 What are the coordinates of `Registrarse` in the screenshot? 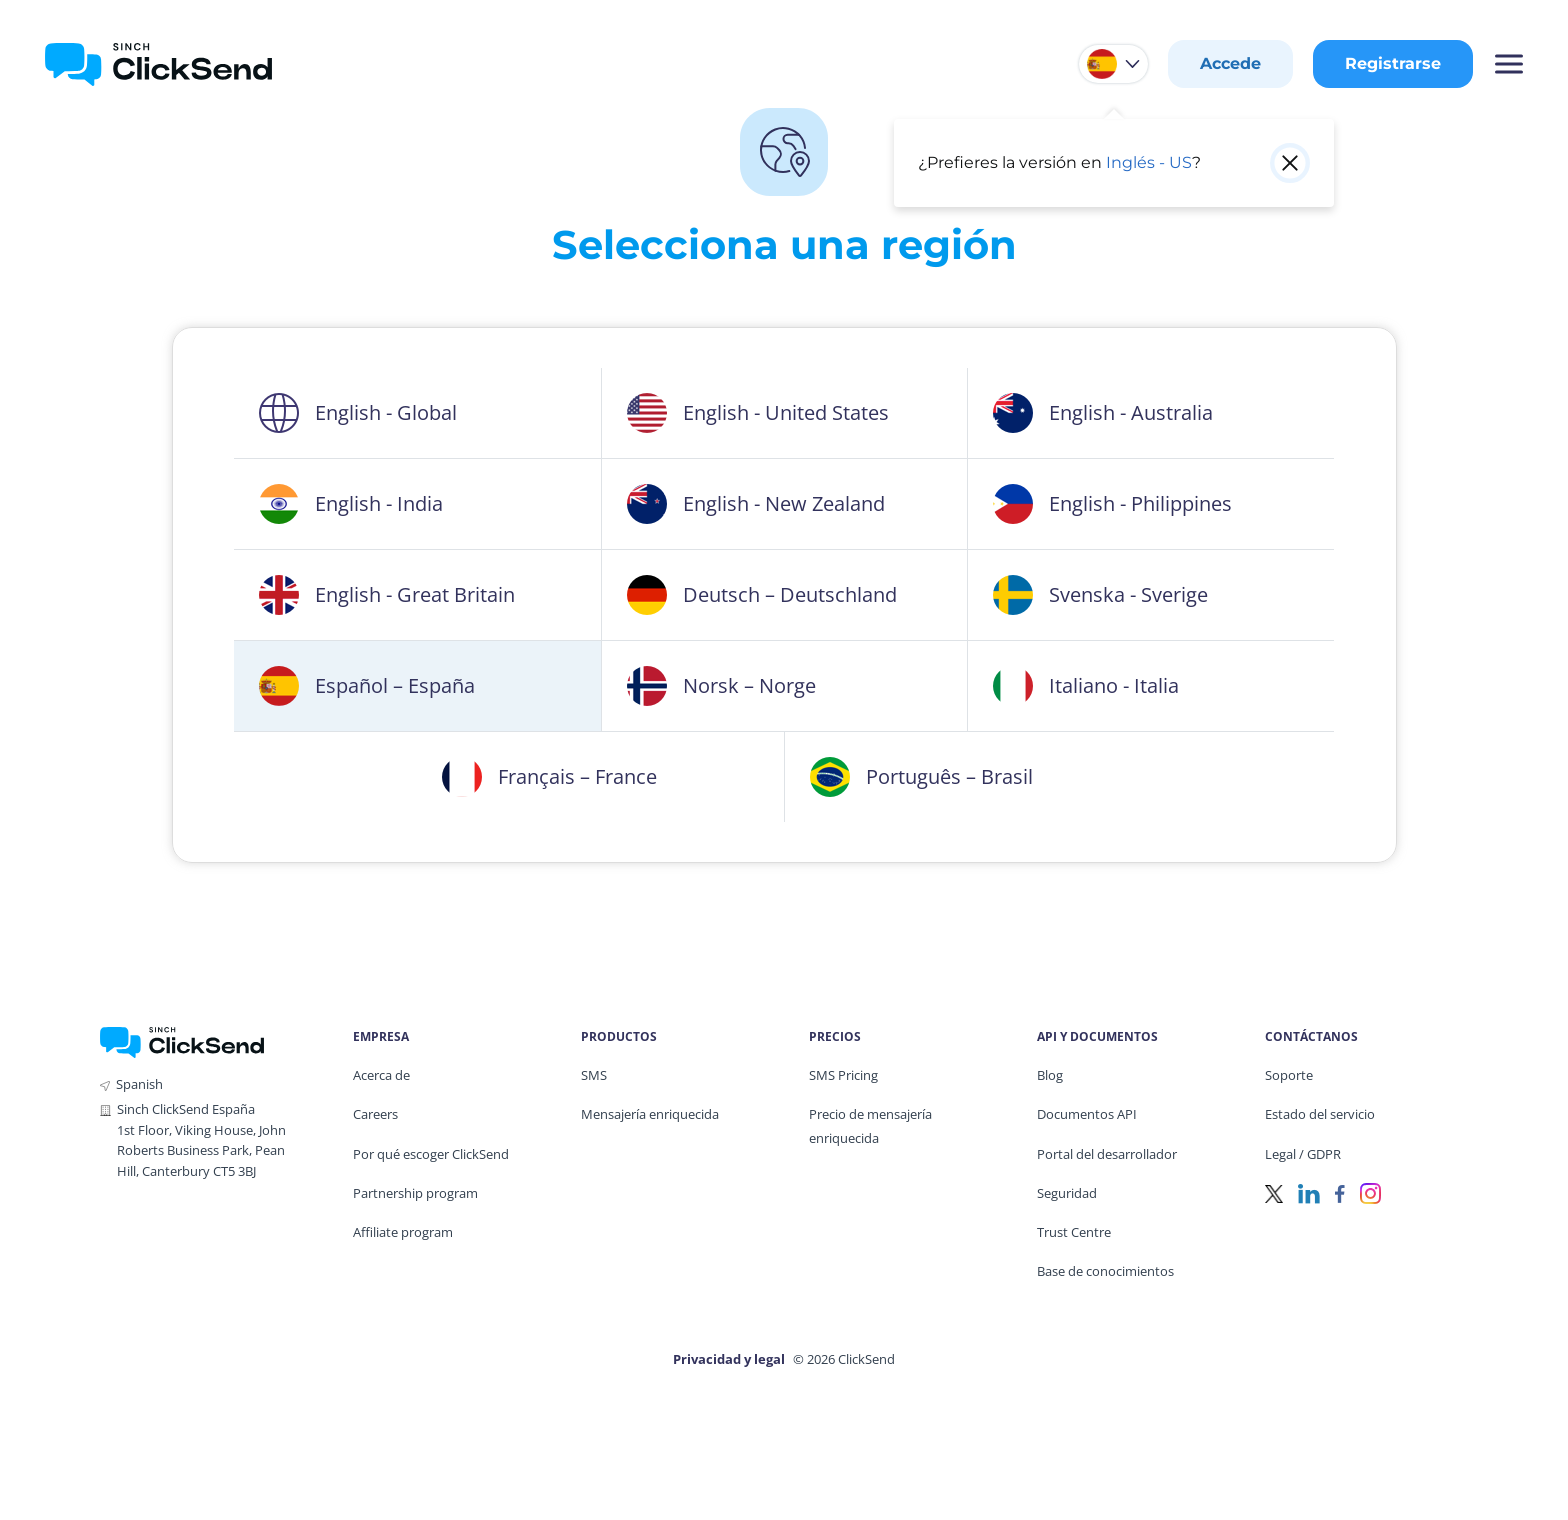 It's located at (1393, 63).